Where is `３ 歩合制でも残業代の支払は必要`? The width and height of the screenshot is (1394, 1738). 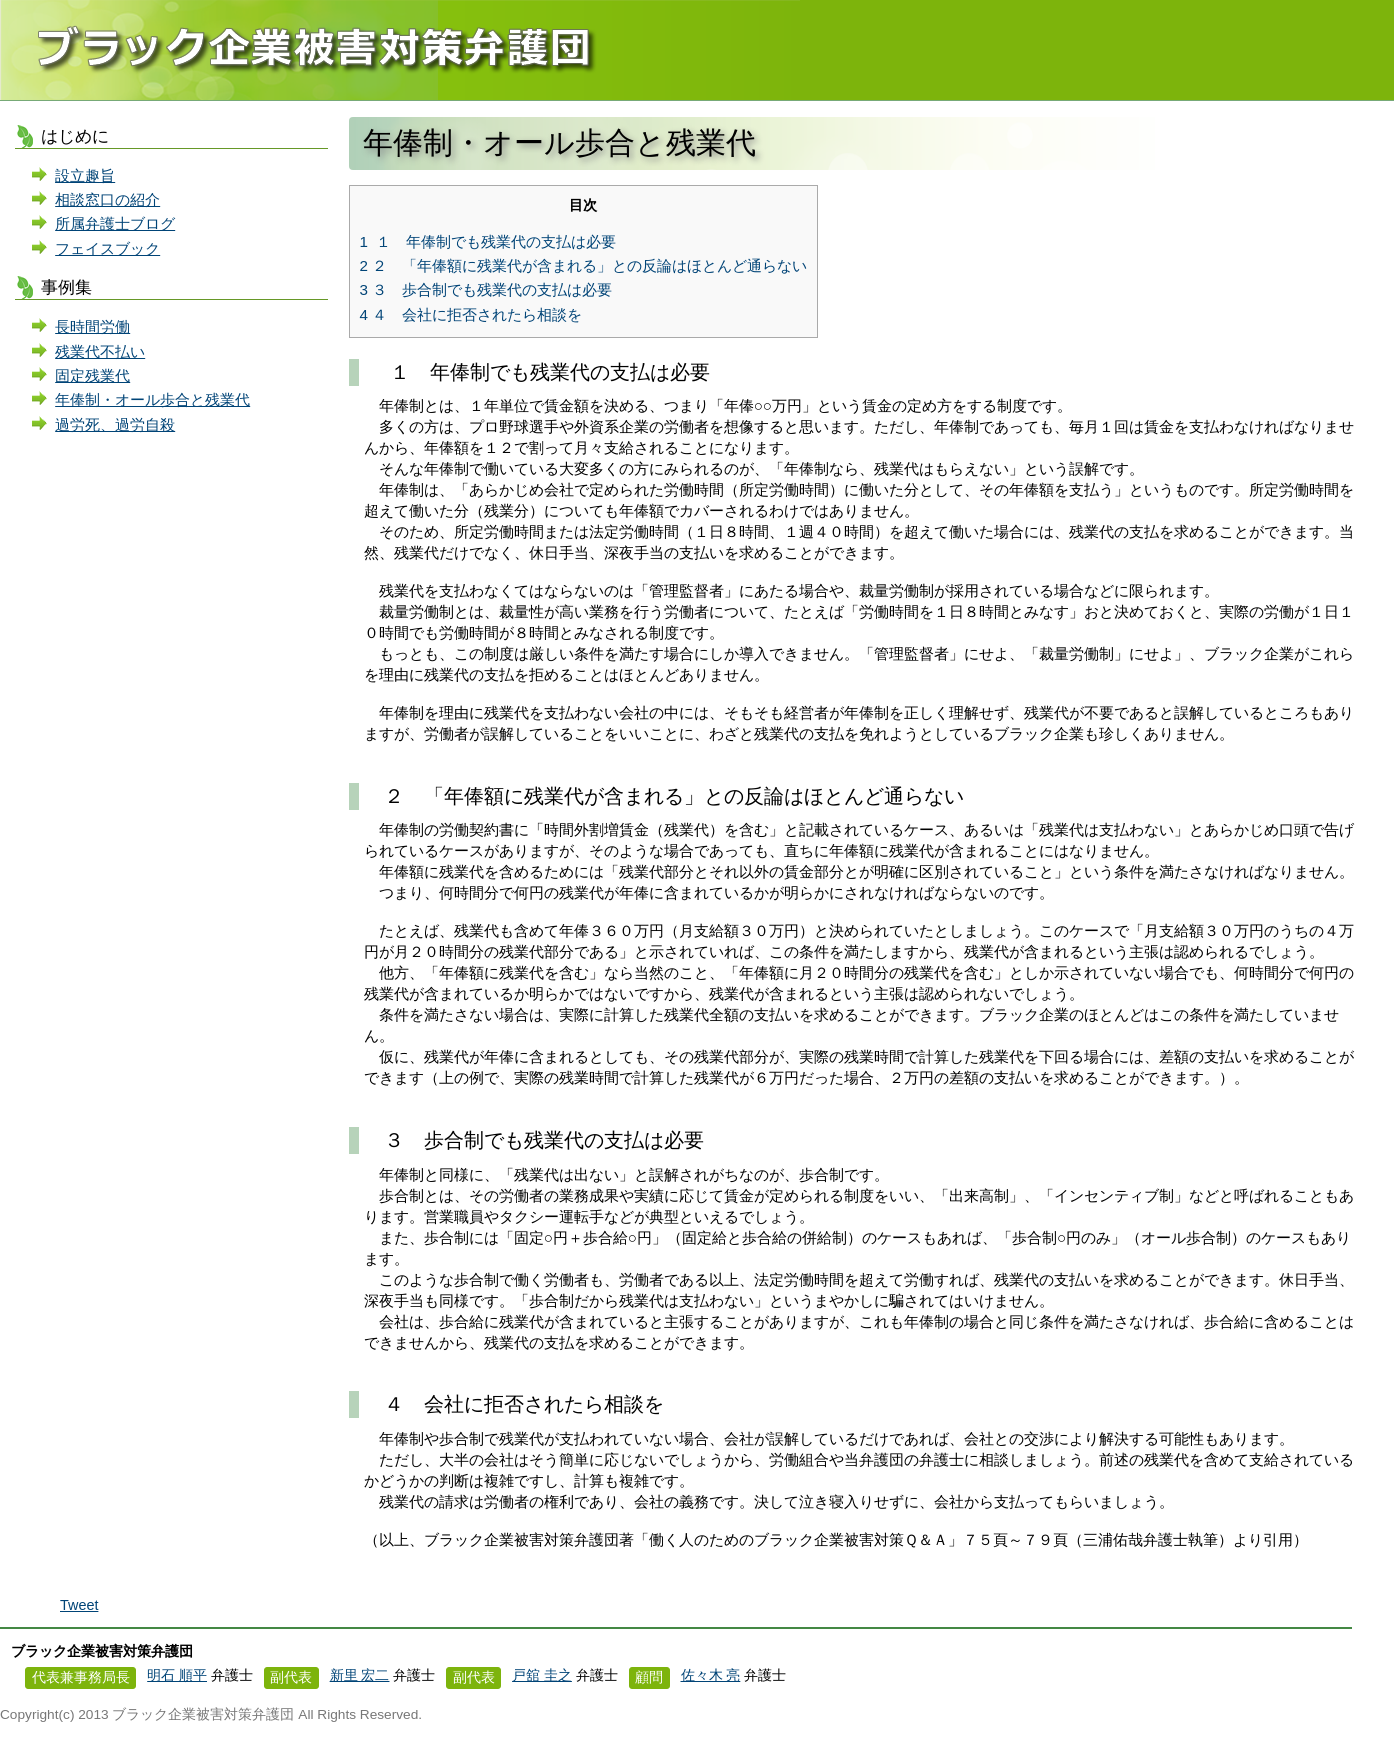
３ 歩合制でも残業代の支払は必要 is located at coordinates (486, 289).